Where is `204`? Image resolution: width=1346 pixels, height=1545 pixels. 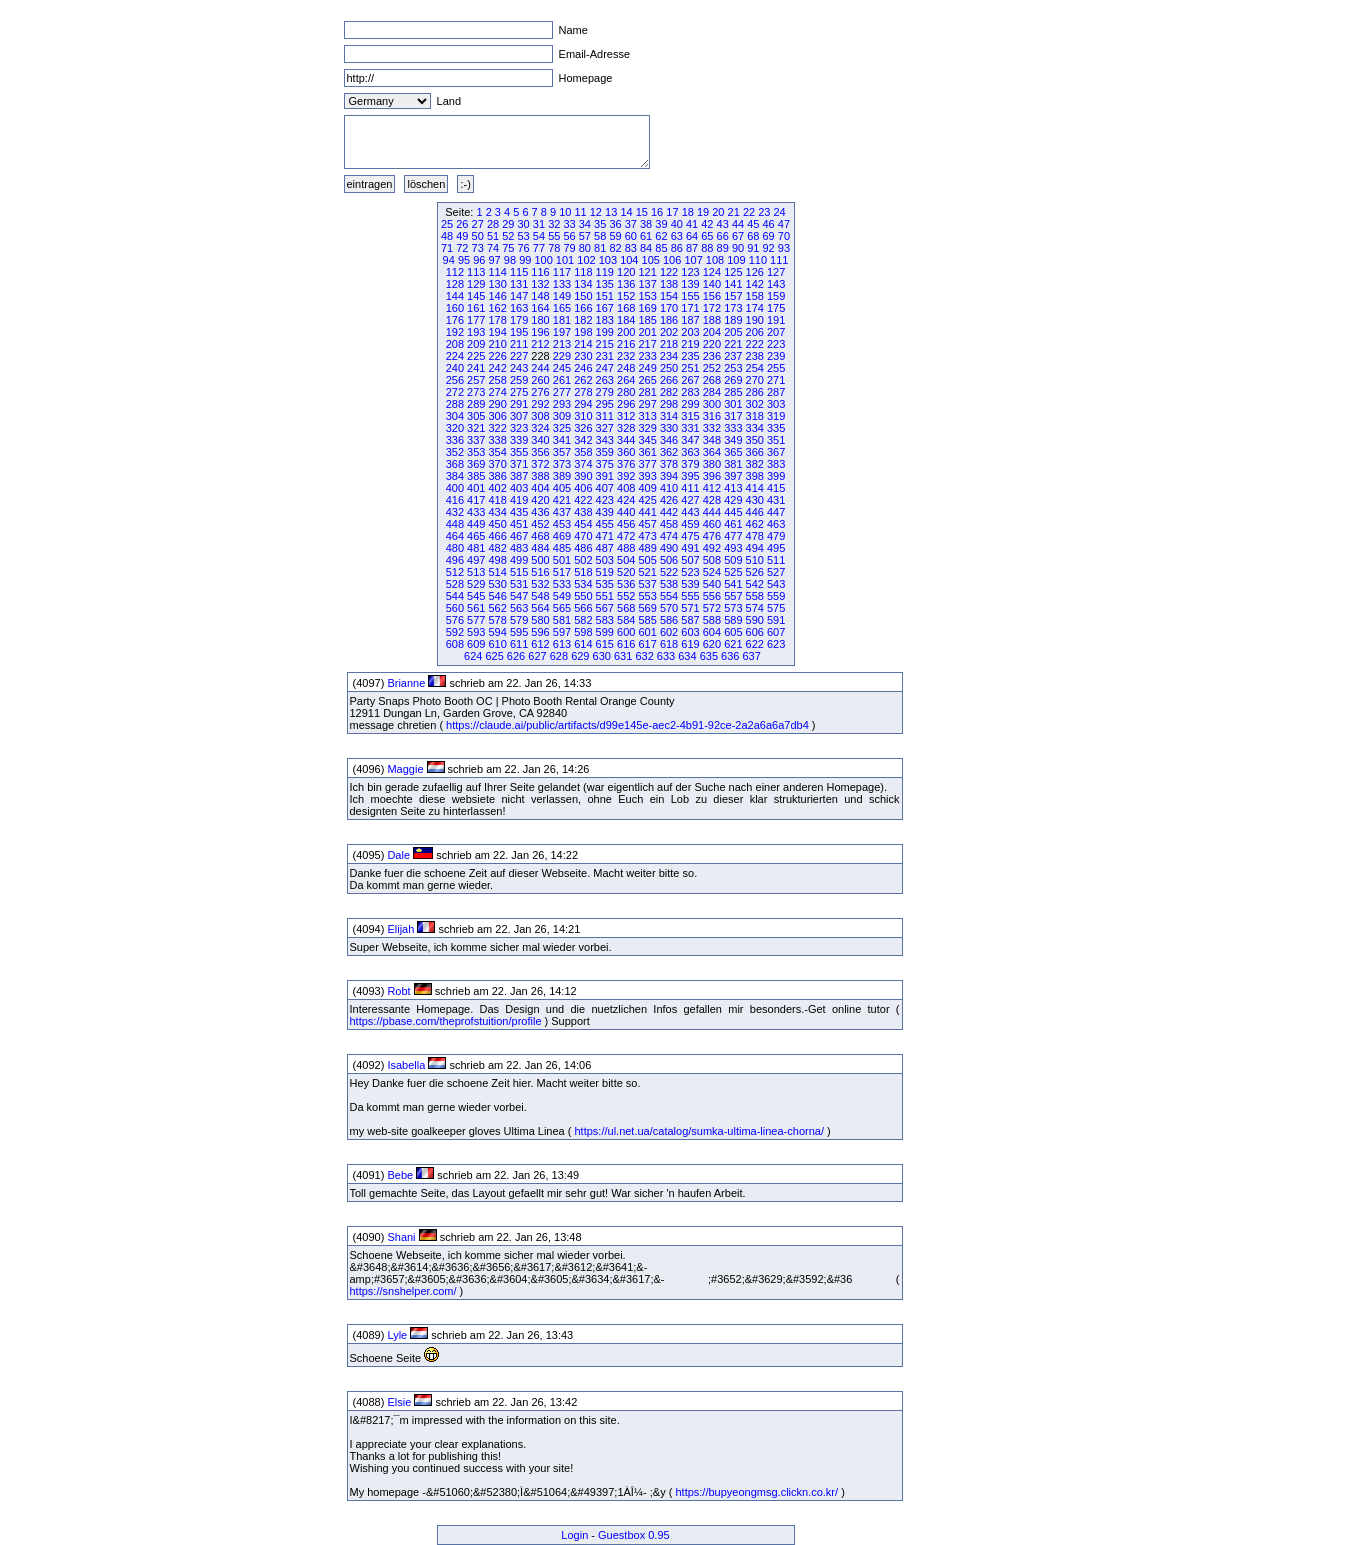
204 is located at coordinates (712, 332).